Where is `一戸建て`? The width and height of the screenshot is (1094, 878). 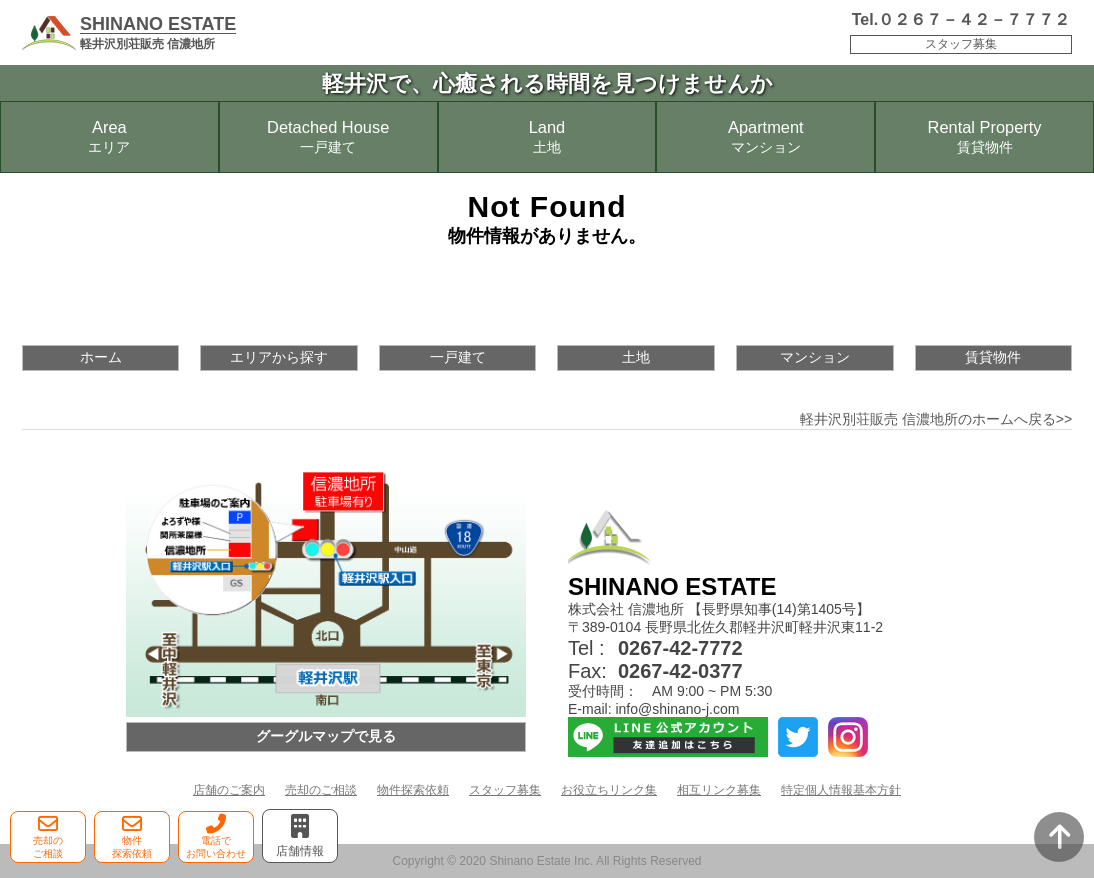
一戸建て is located at coordinates (458, 357).